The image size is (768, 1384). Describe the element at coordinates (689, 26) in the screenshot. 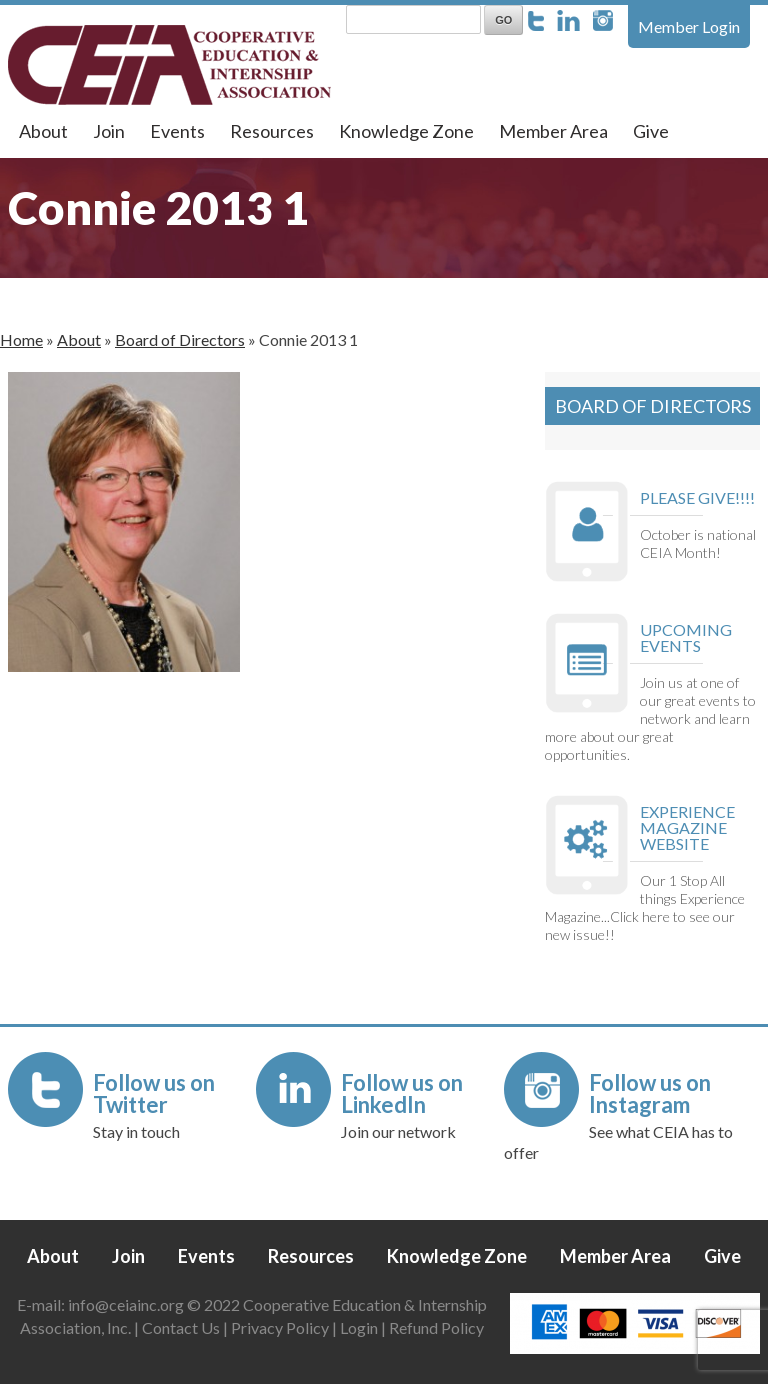

I see `Member Login` at that location.